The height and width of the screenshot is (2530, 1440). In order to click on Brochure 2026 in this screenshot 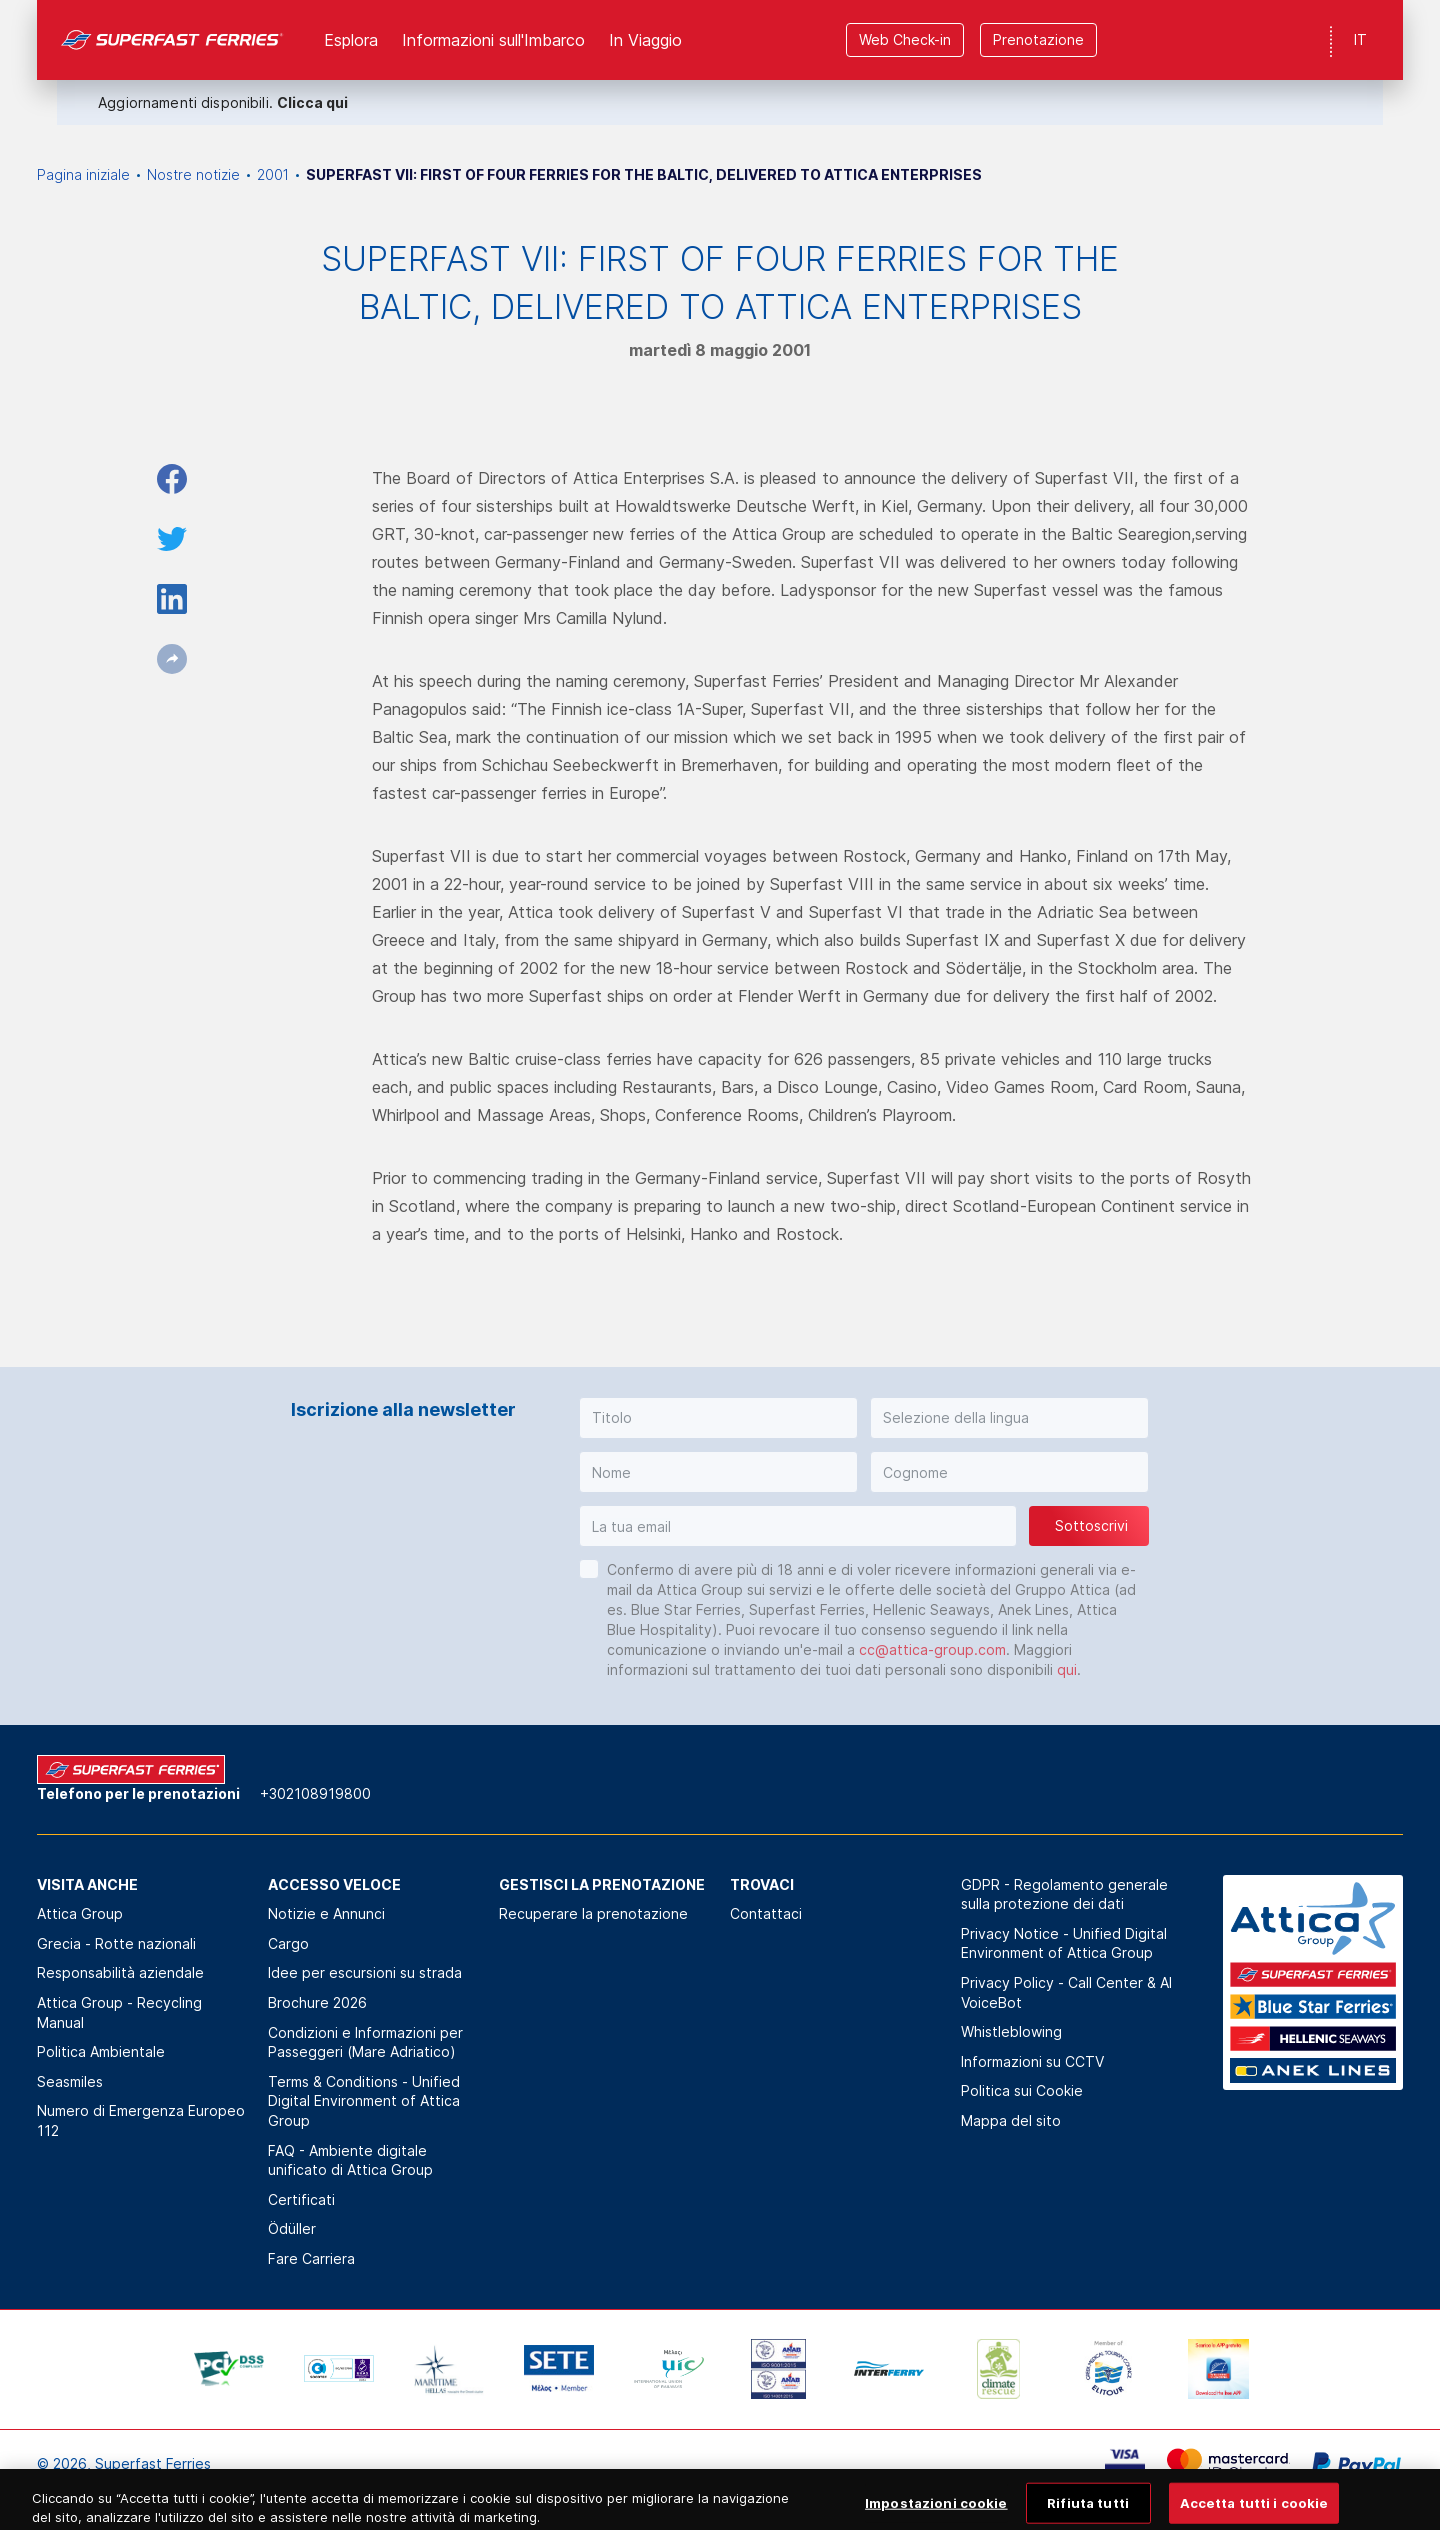, I will do `click(317, 2002)`.